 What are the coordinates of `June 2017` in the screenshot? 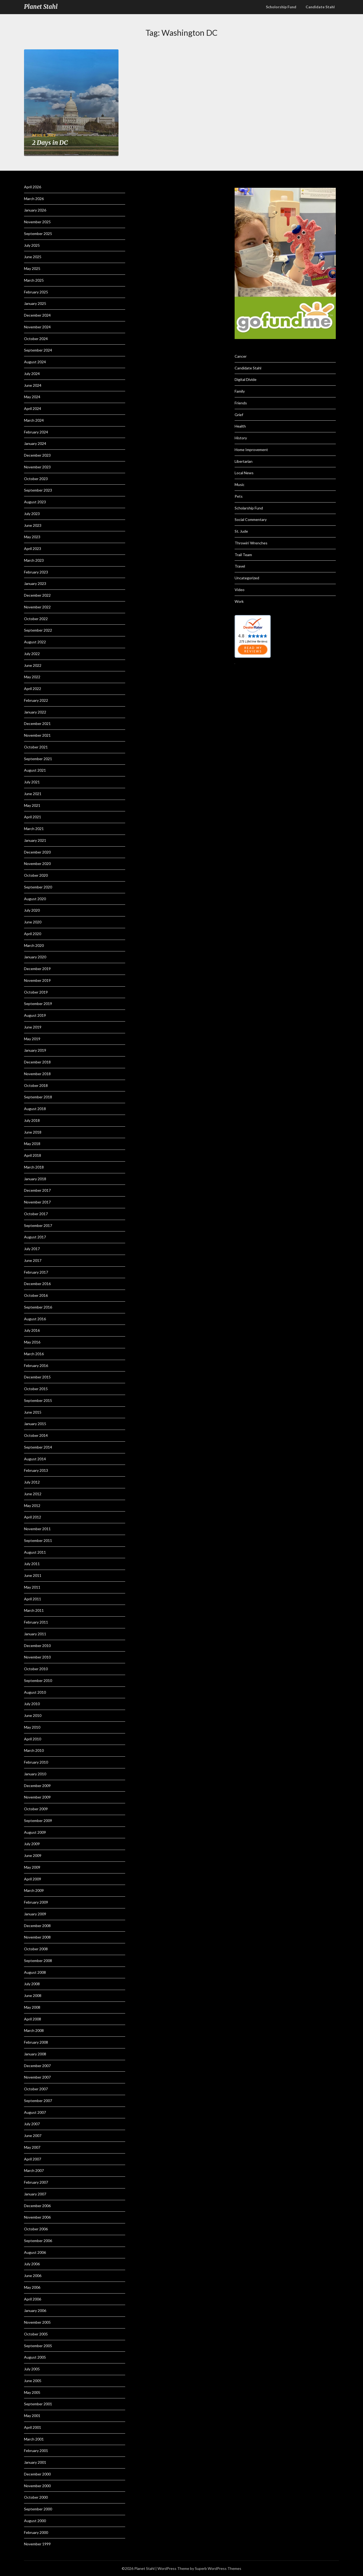 It's located at (32, 1260).